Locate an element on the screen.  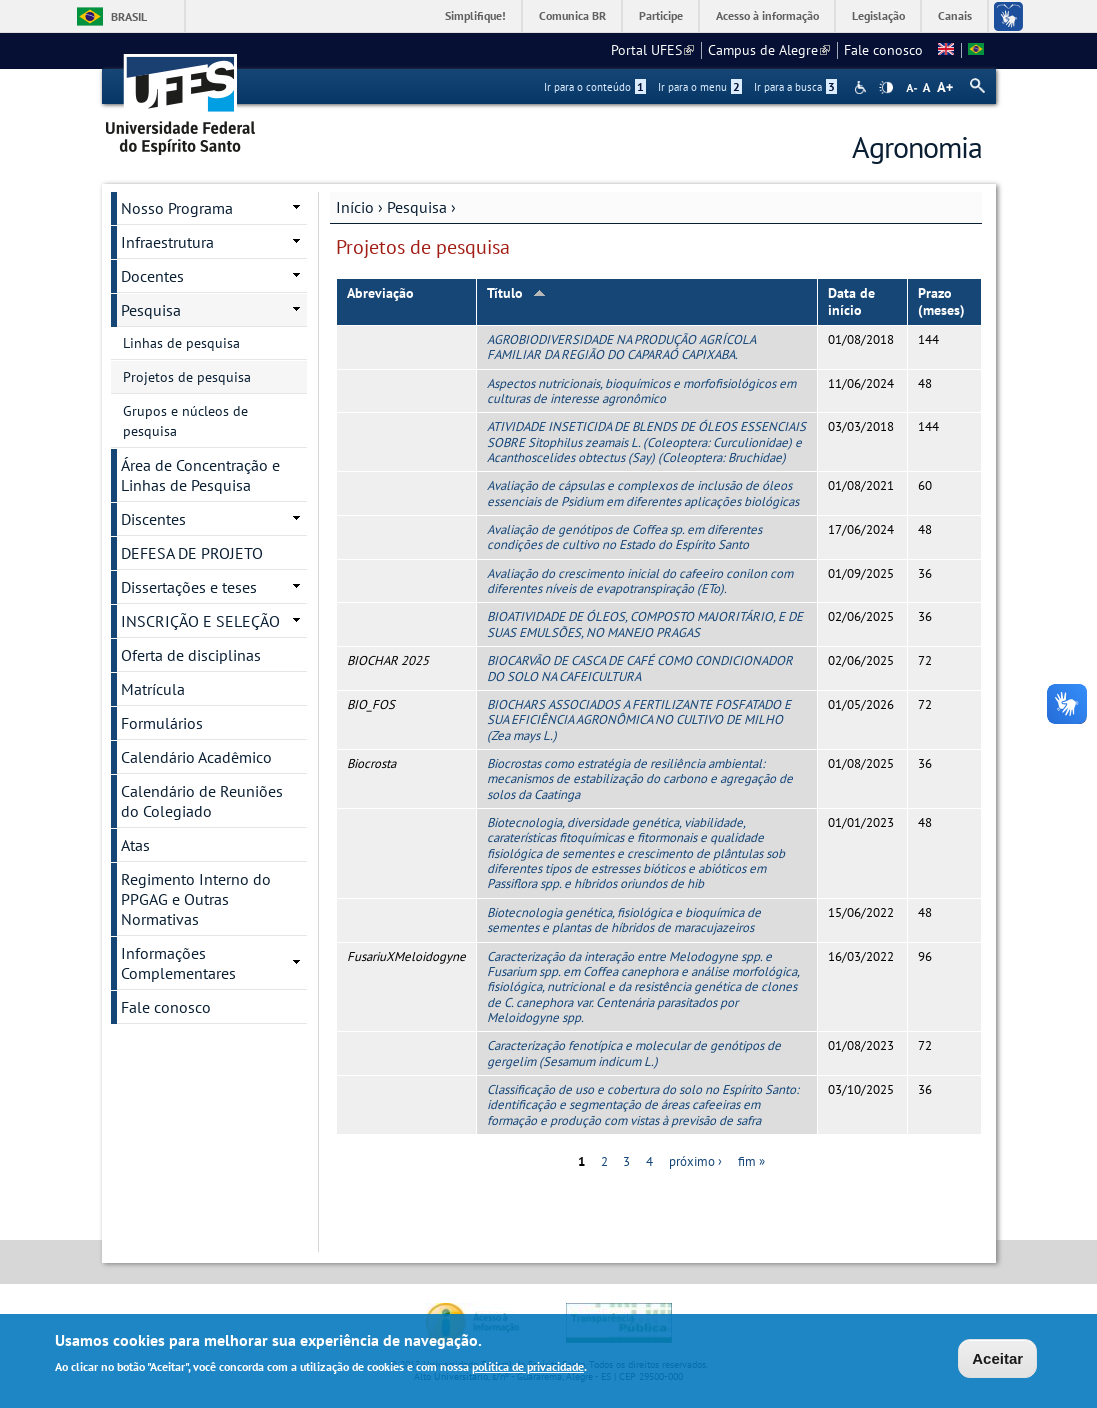
Ir para a busca is located at coordinates (795, 87).